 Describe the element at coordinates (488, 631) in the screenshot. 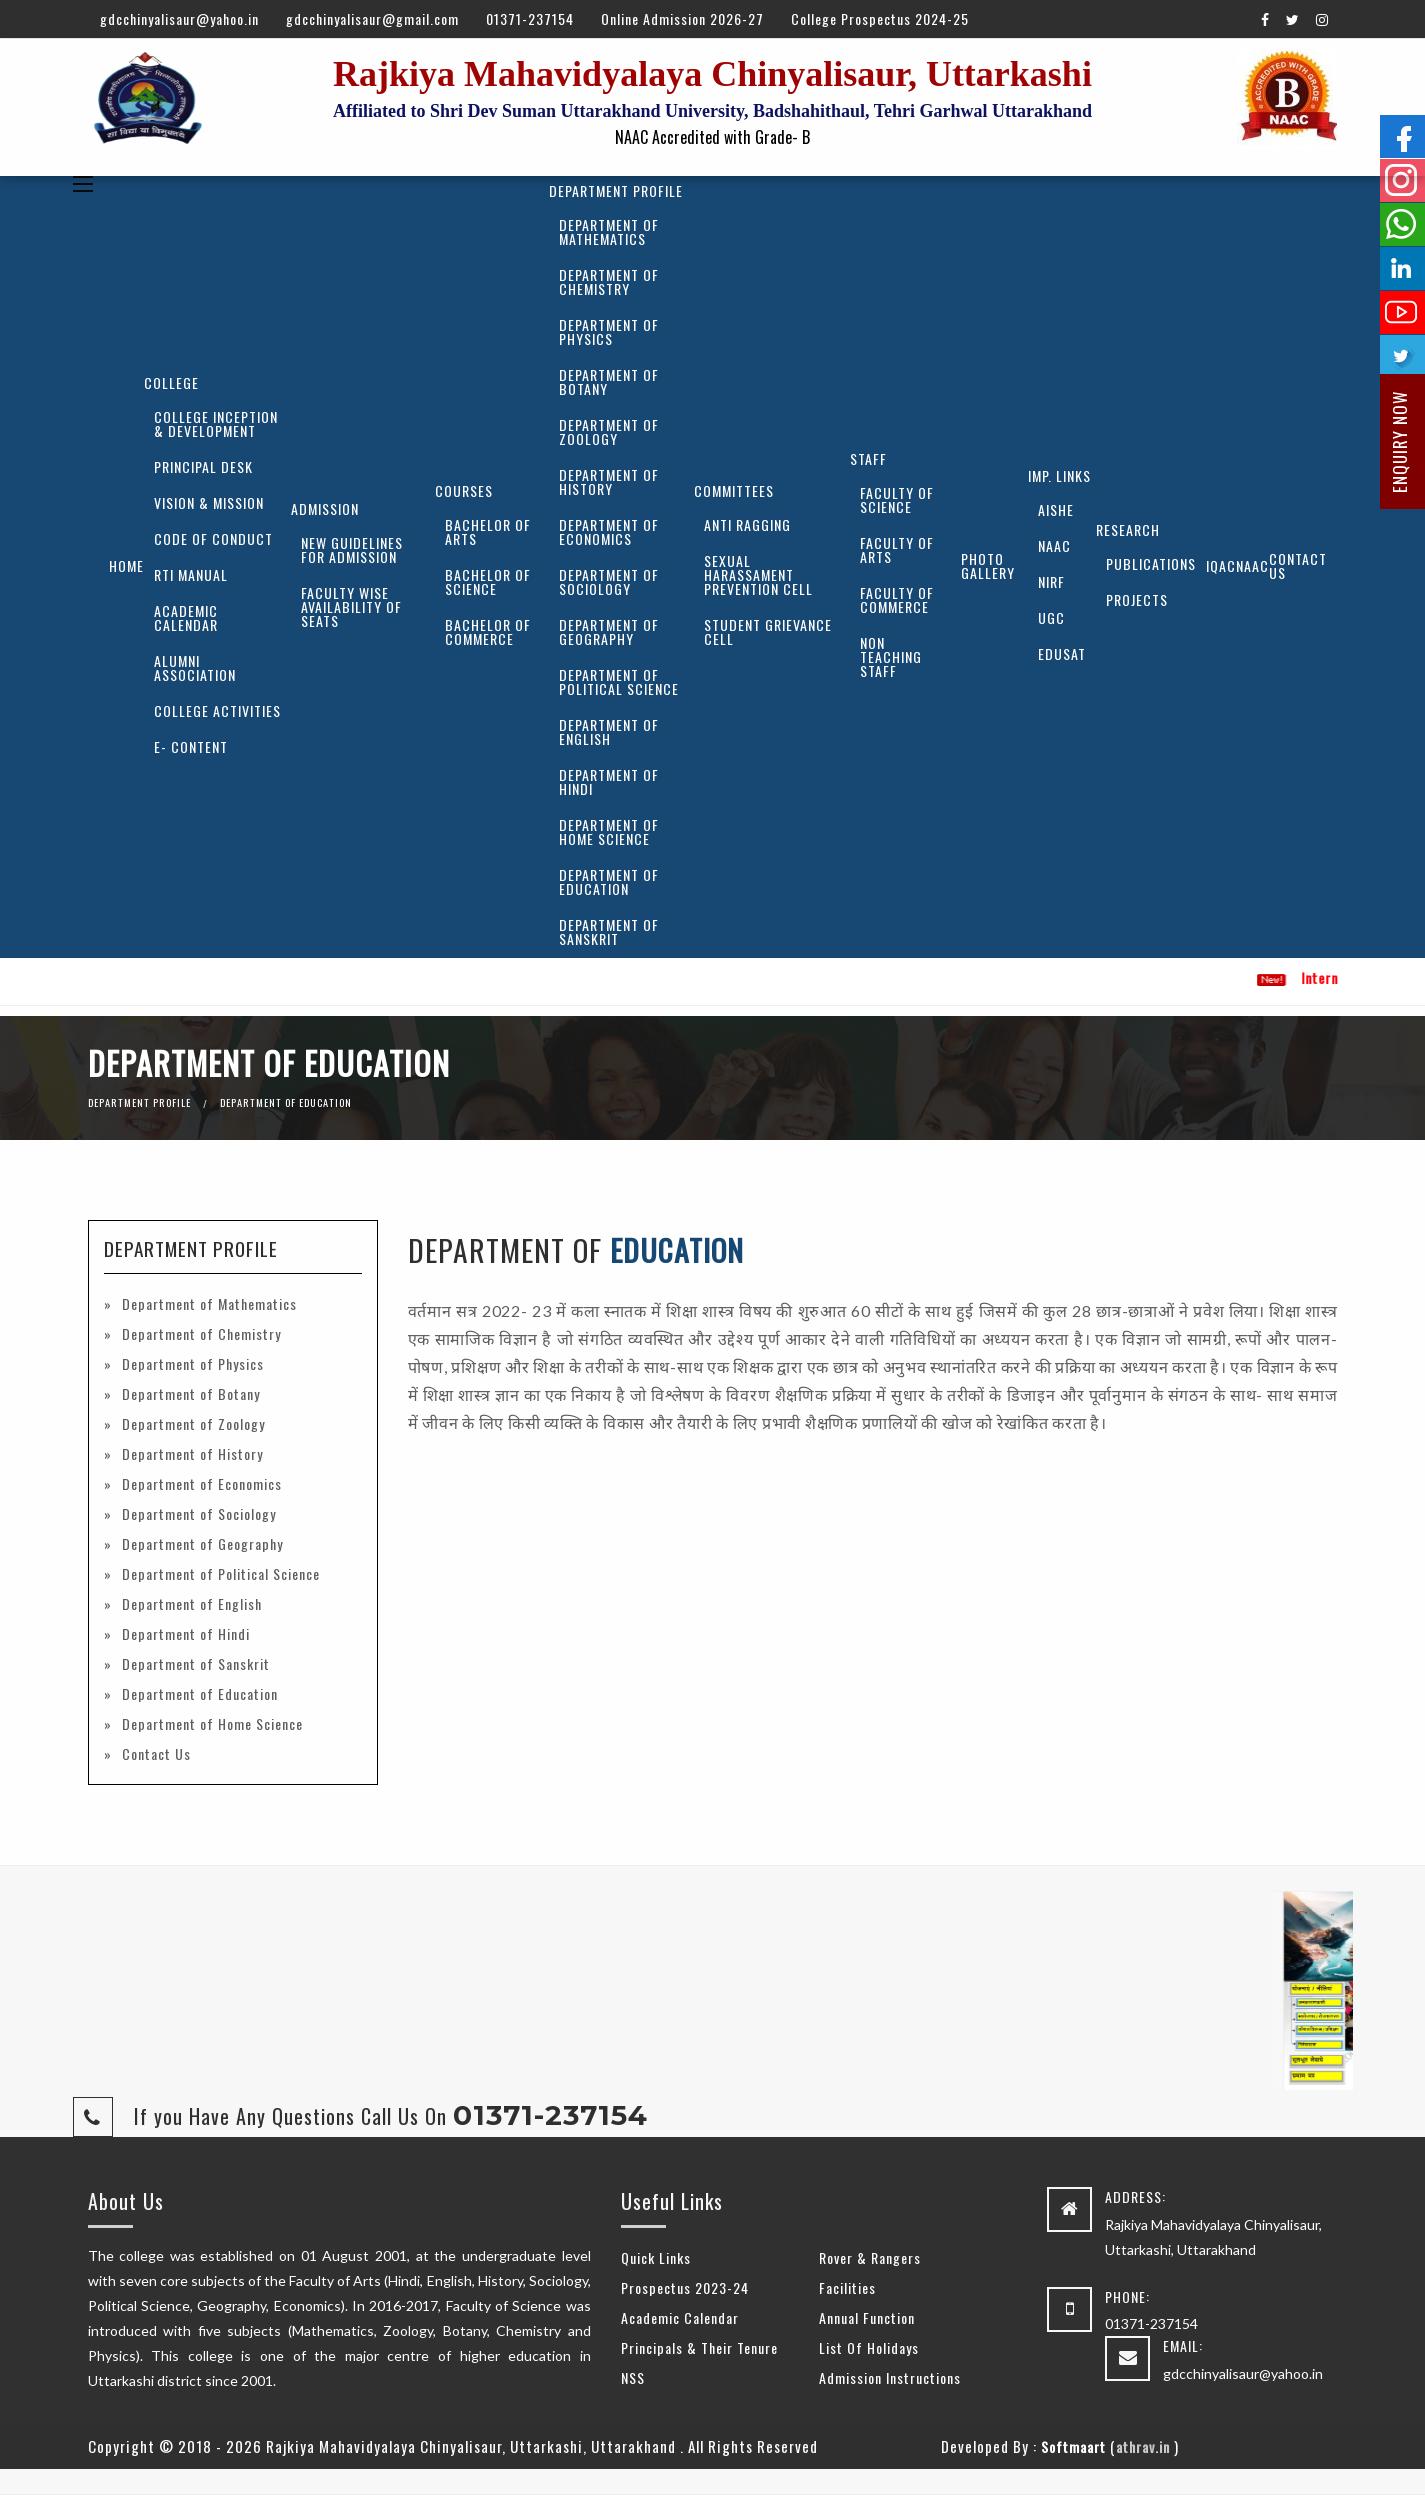

I see `Bachelor of Commerce` at that location.